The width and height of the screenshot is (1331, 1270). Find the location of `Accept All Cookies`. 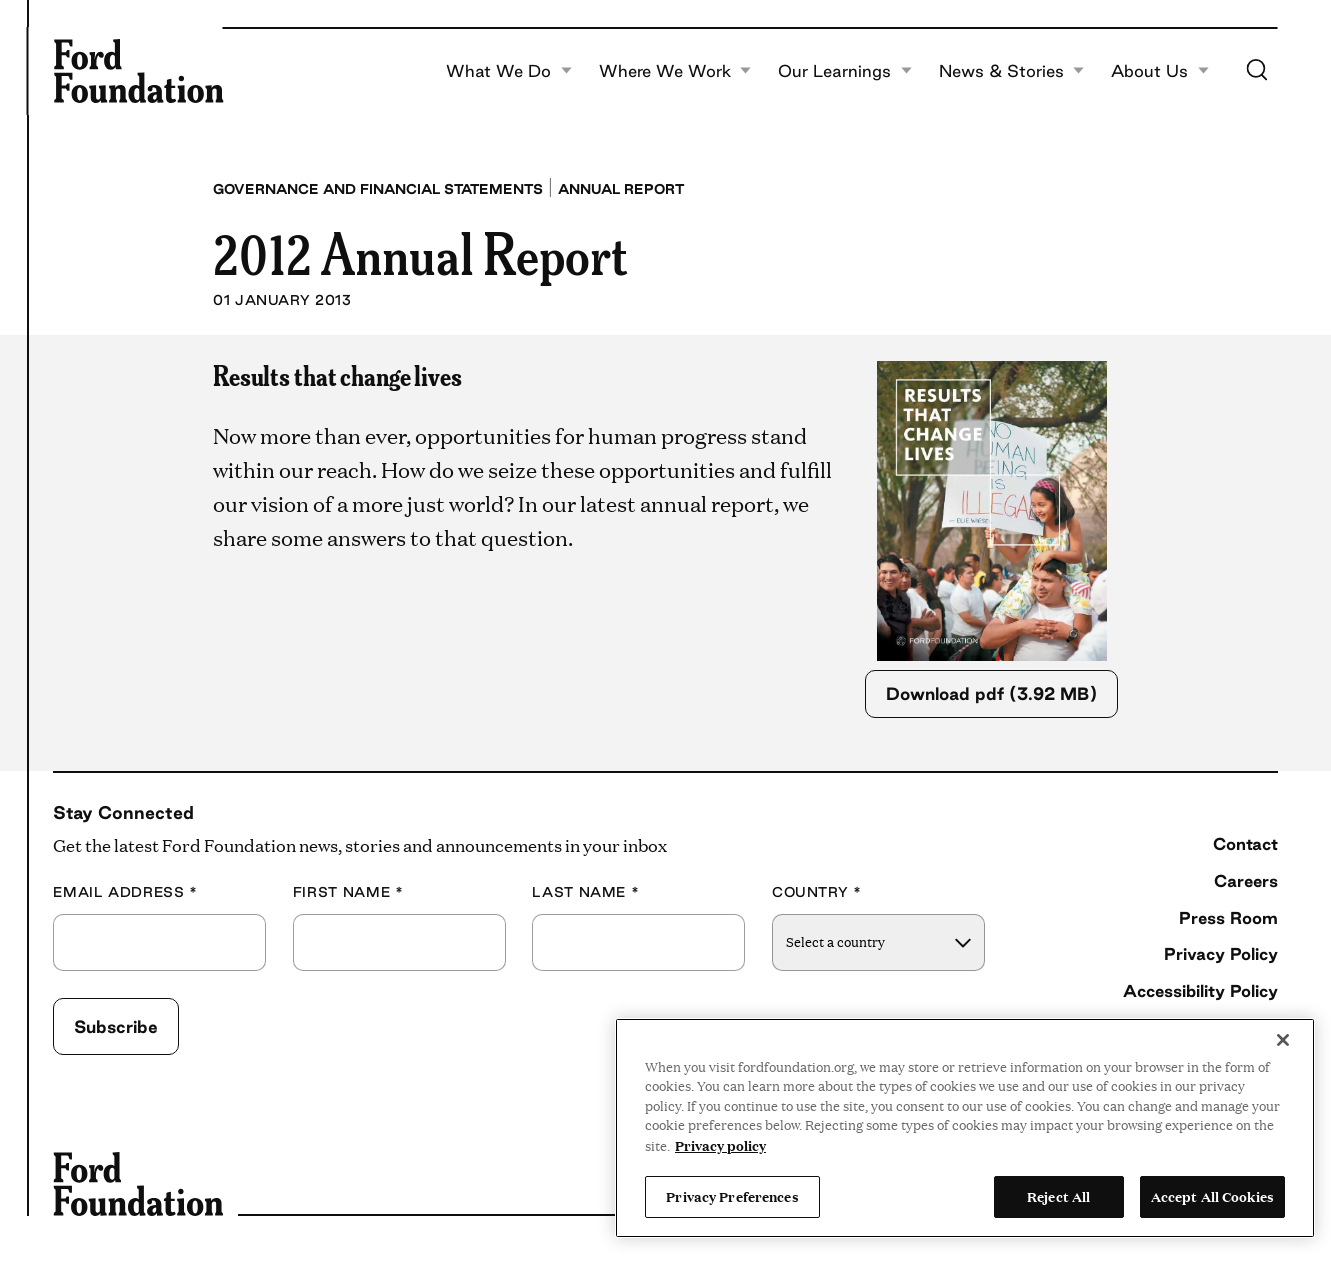

Accept All Cookies is located at coordinates (1212, 1196).